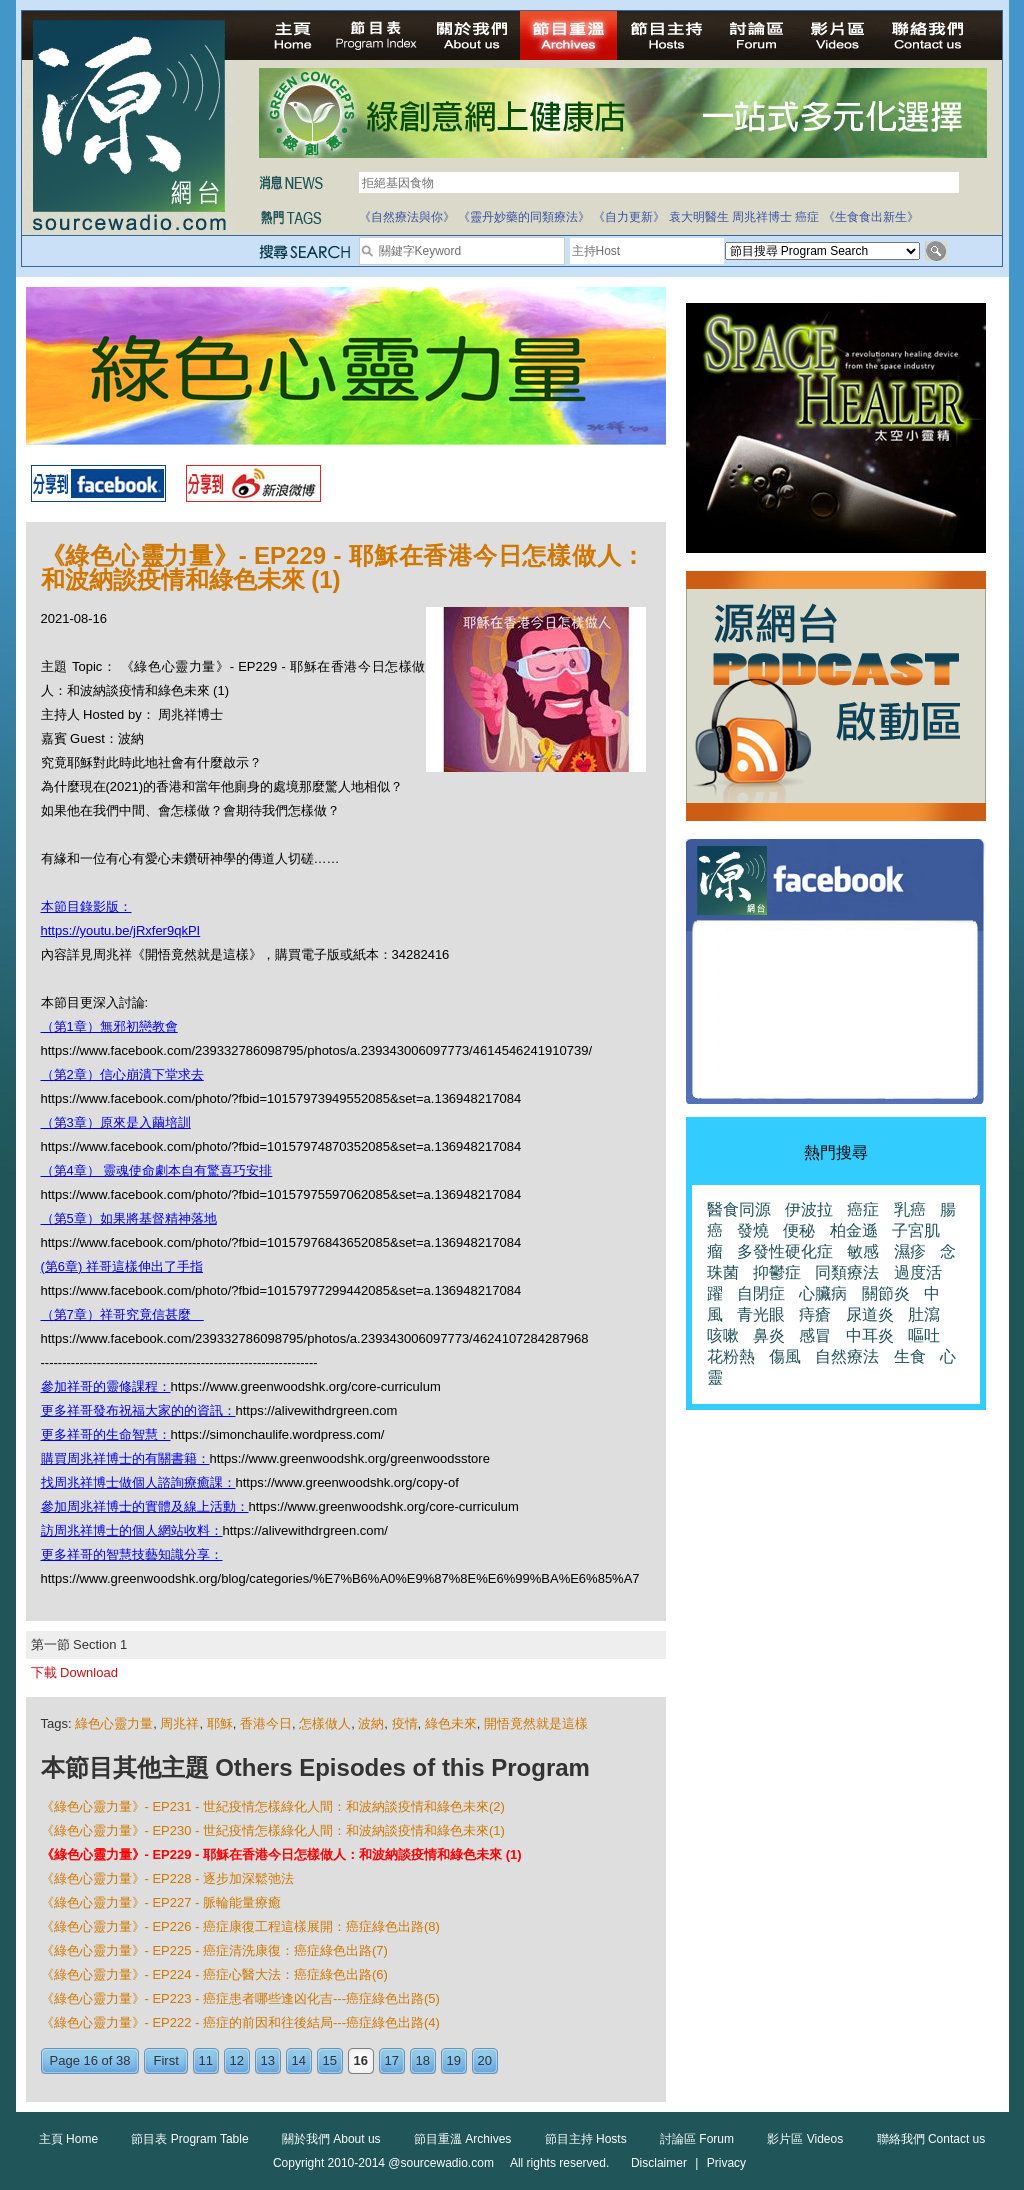 This screenshot has width=1024, height=2190. What do you see at coordinates (121, 930) in the screenshot?
I see `https://youtu.be/jRxfer9qkPI` at bounding box center [121, 930].